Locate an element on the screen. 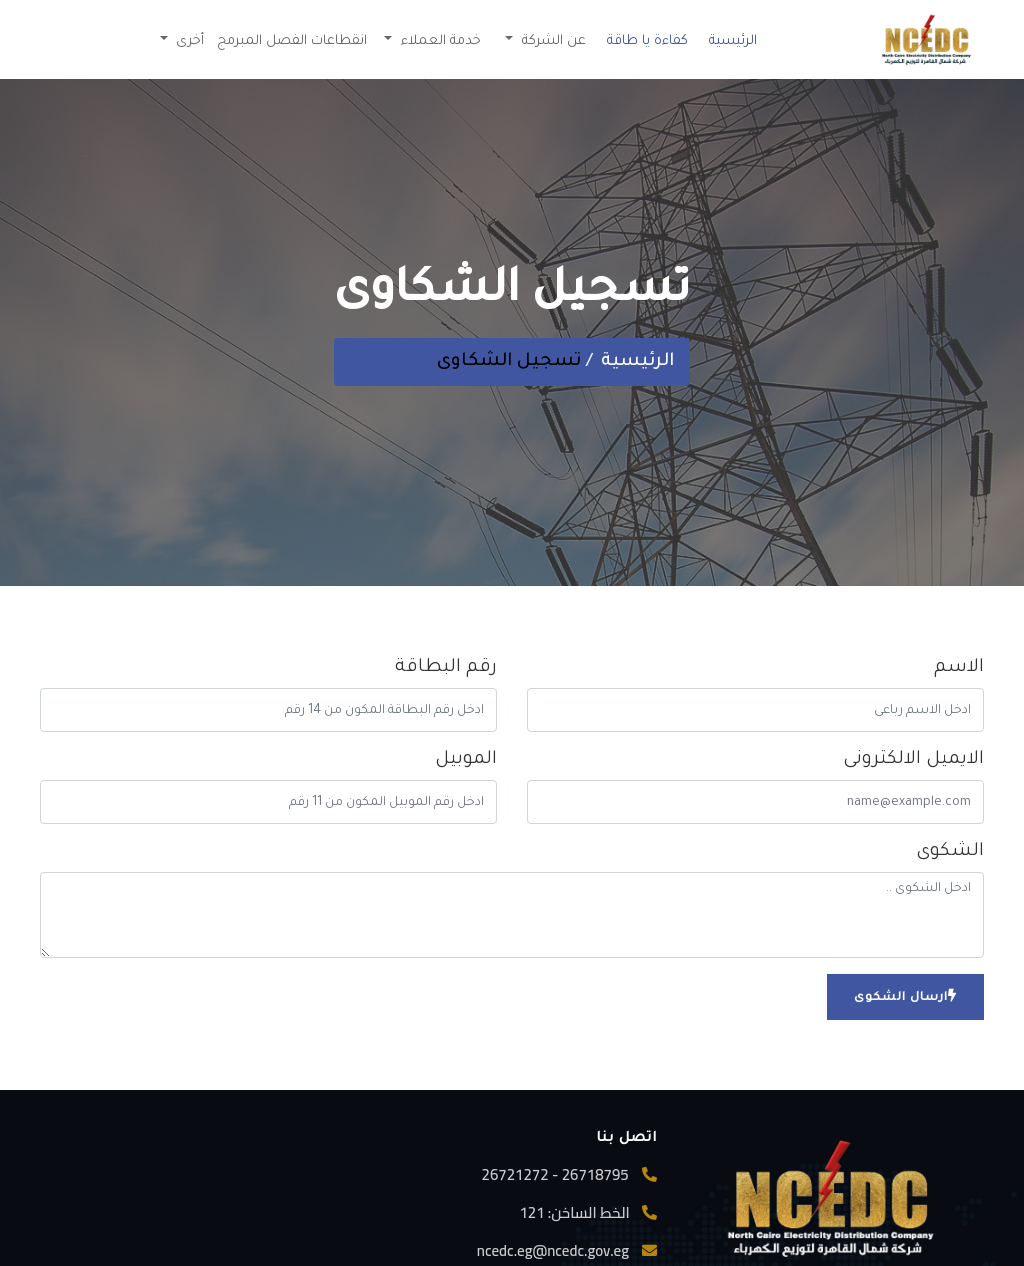  انقطاعات الفصل المبرمج is located at coordinates (292, 41).